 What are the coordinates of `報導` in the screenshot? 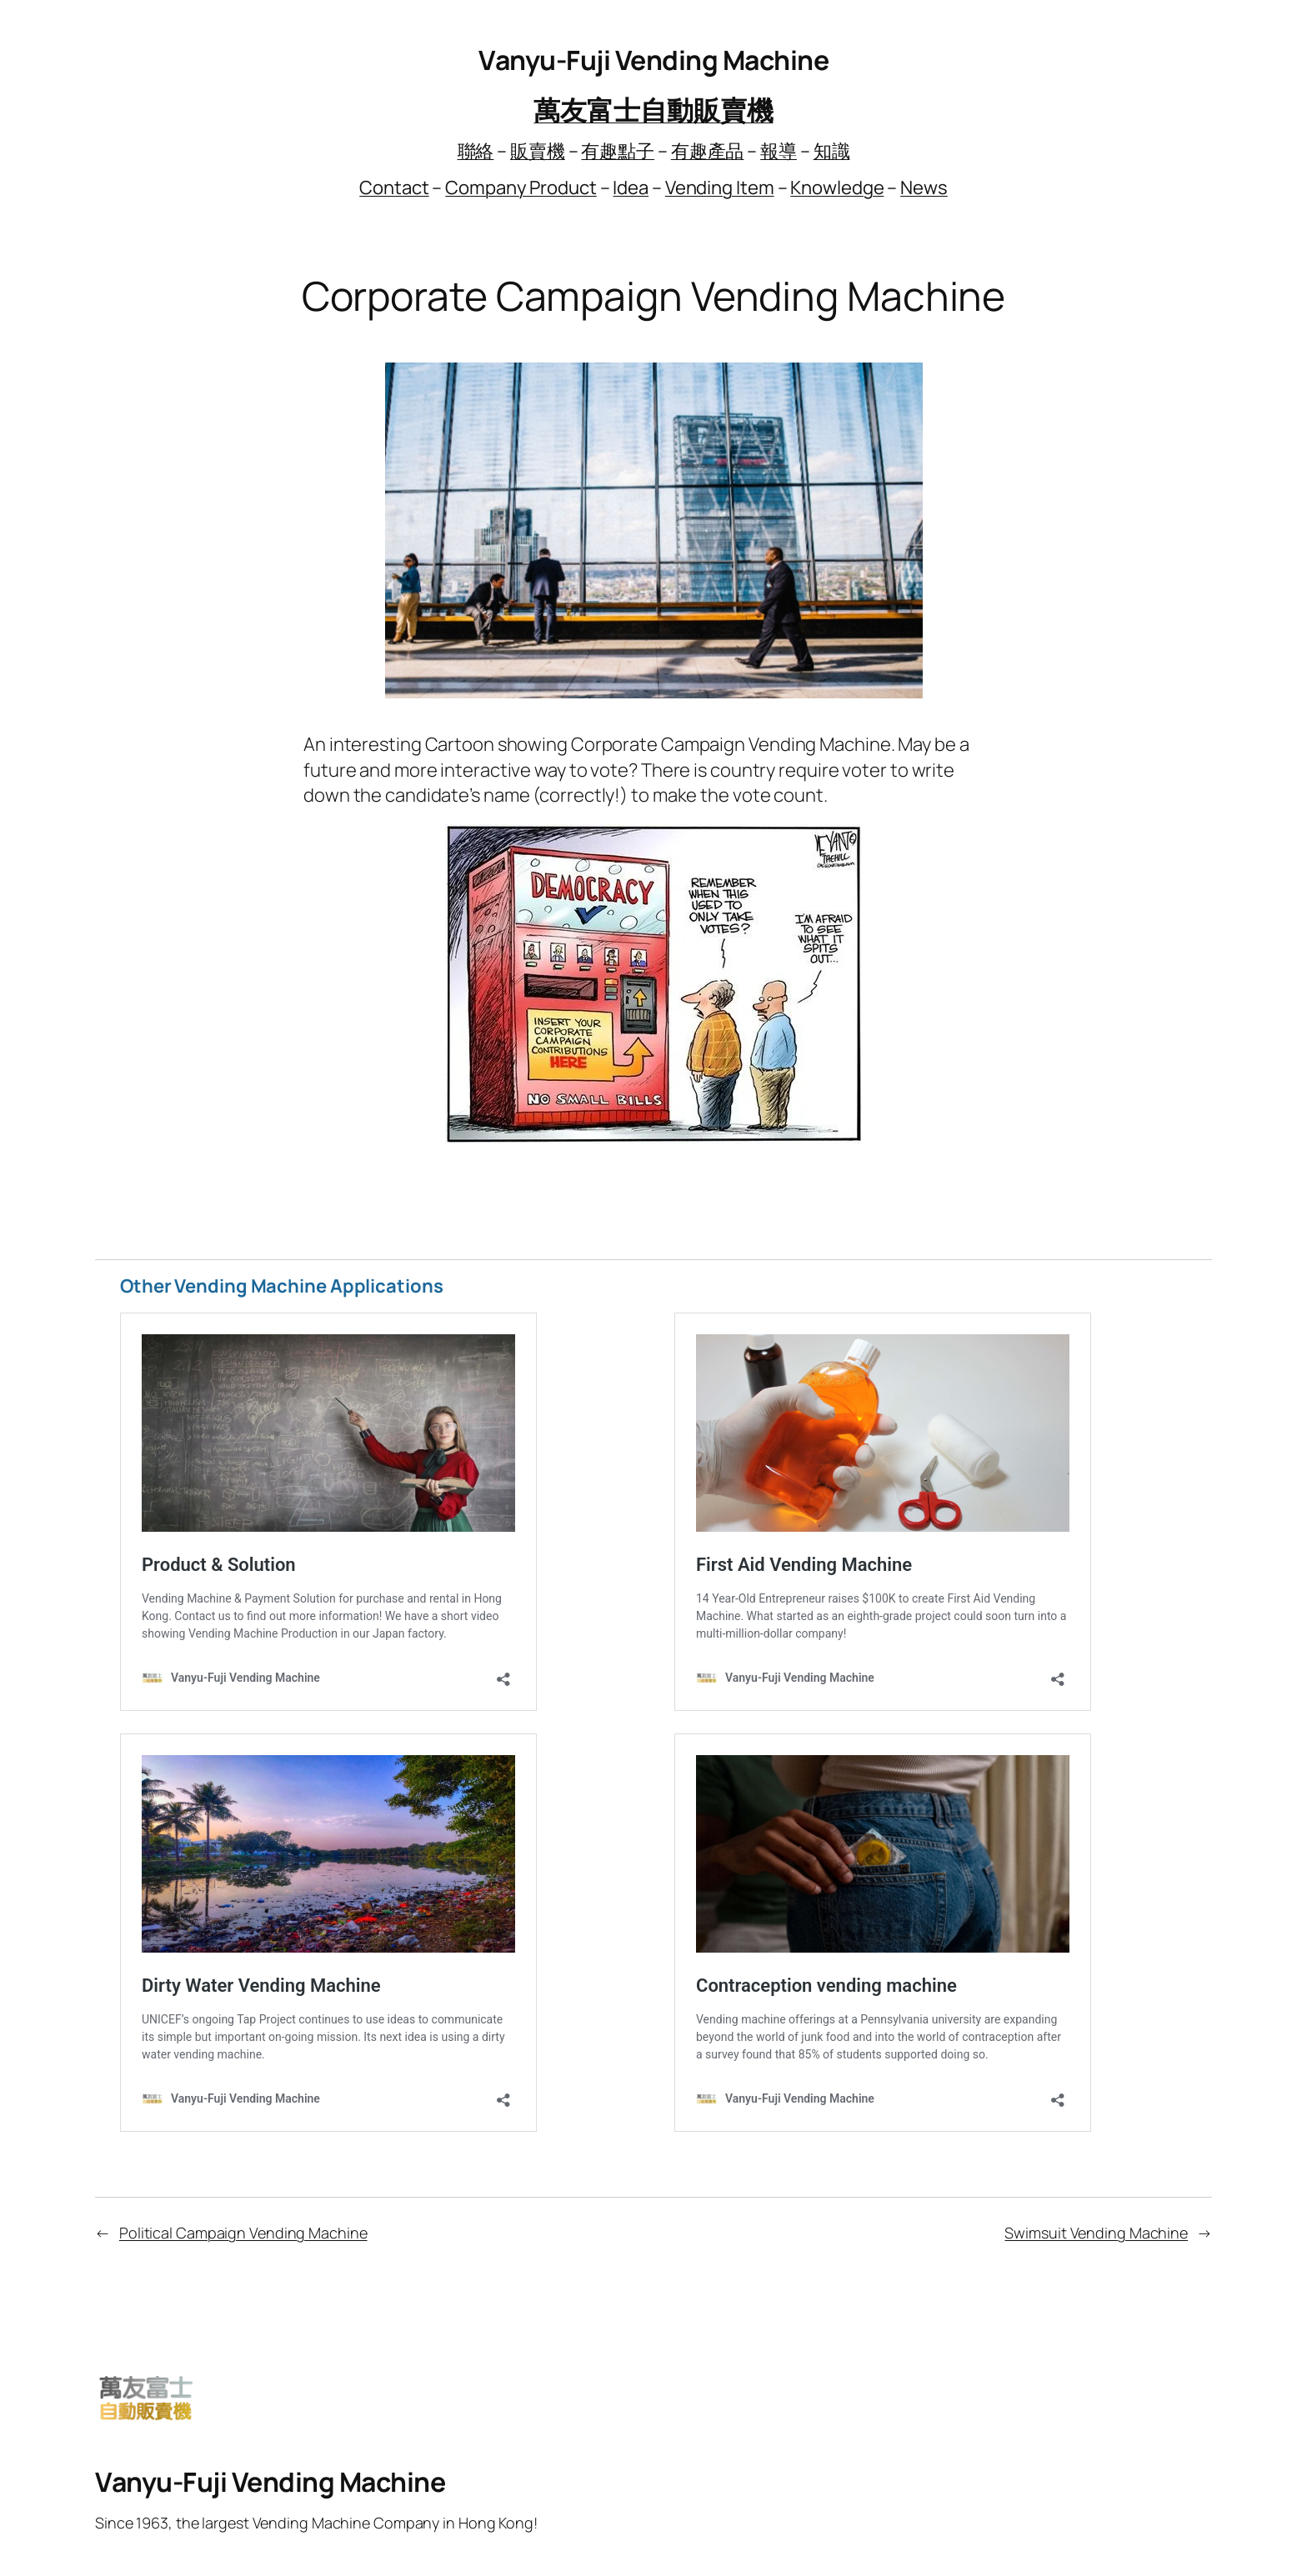 It's located at (778, 150).